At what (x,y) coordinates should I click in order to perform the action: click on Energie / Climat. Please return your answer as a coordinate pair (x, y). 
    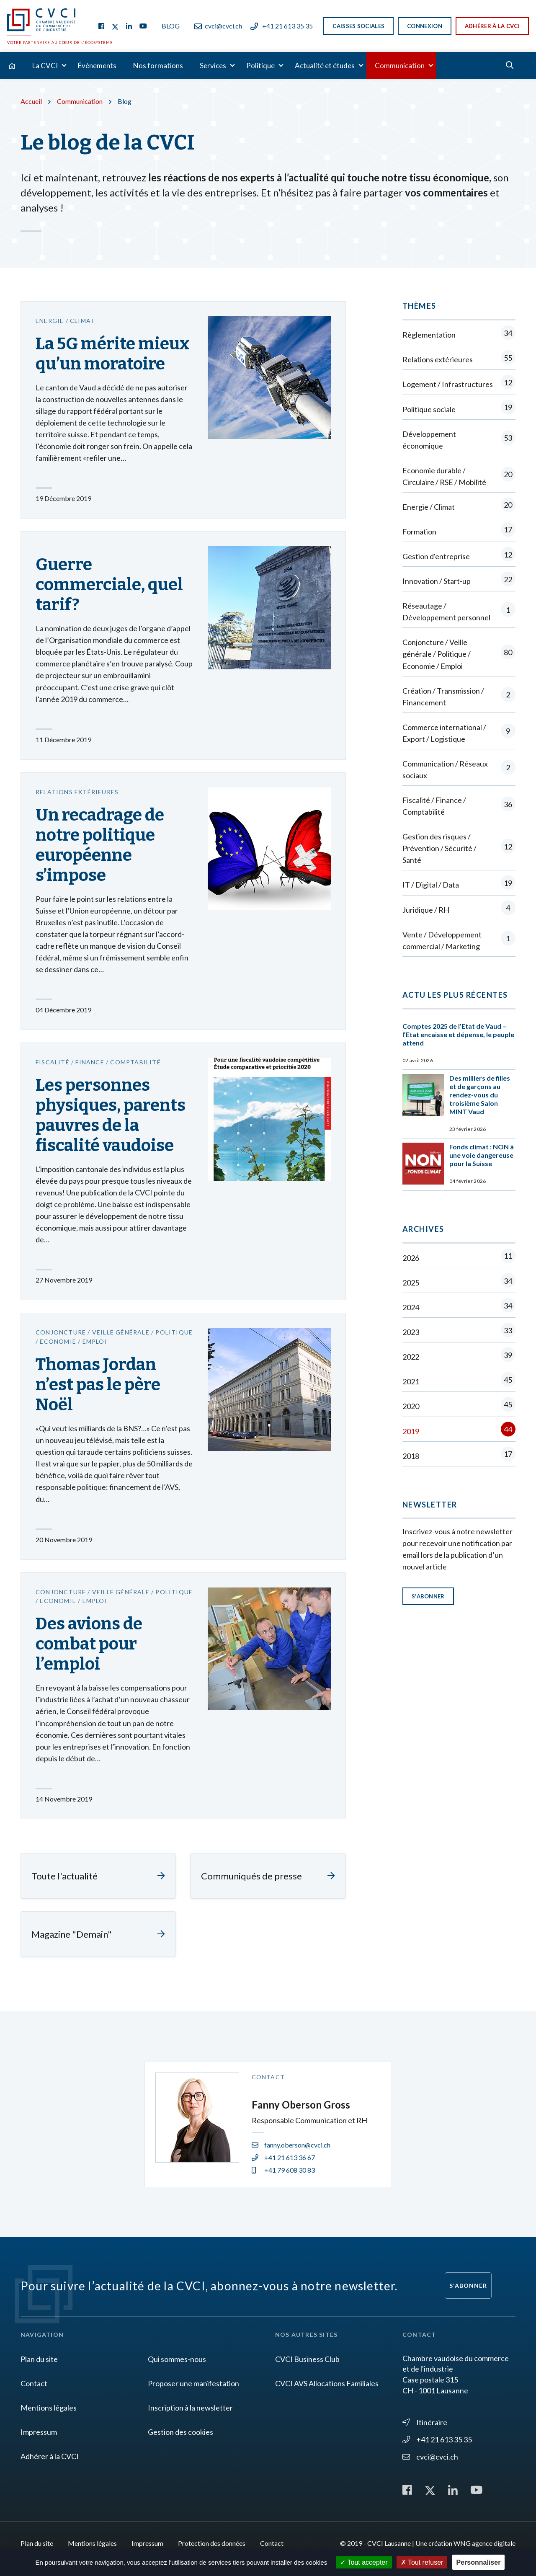
    Looking at the image, I should click on (458, 506).